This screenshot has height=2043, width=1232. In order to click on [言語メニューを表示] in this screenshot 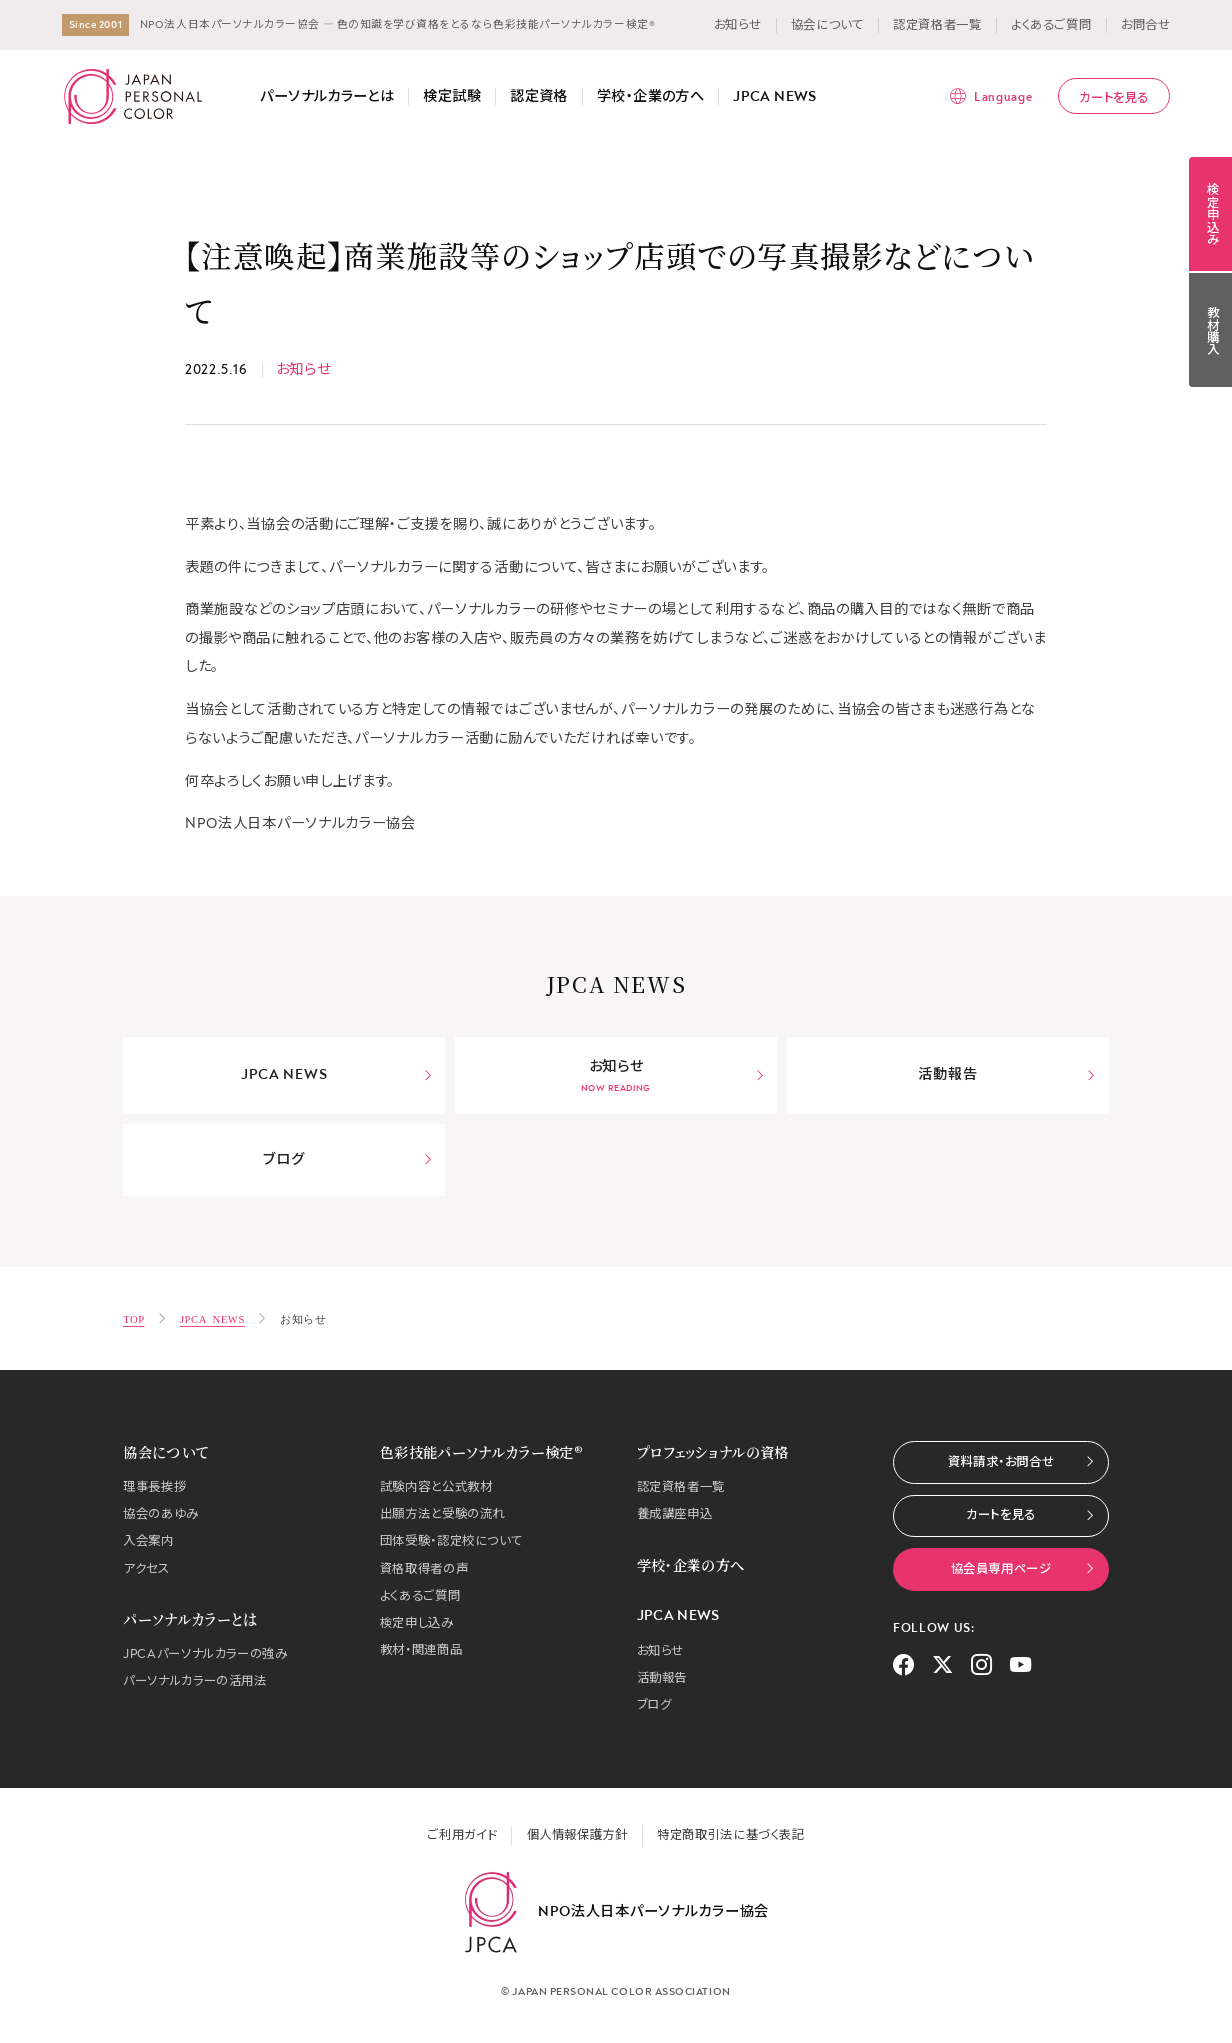, I will do `click(990, 96)`.